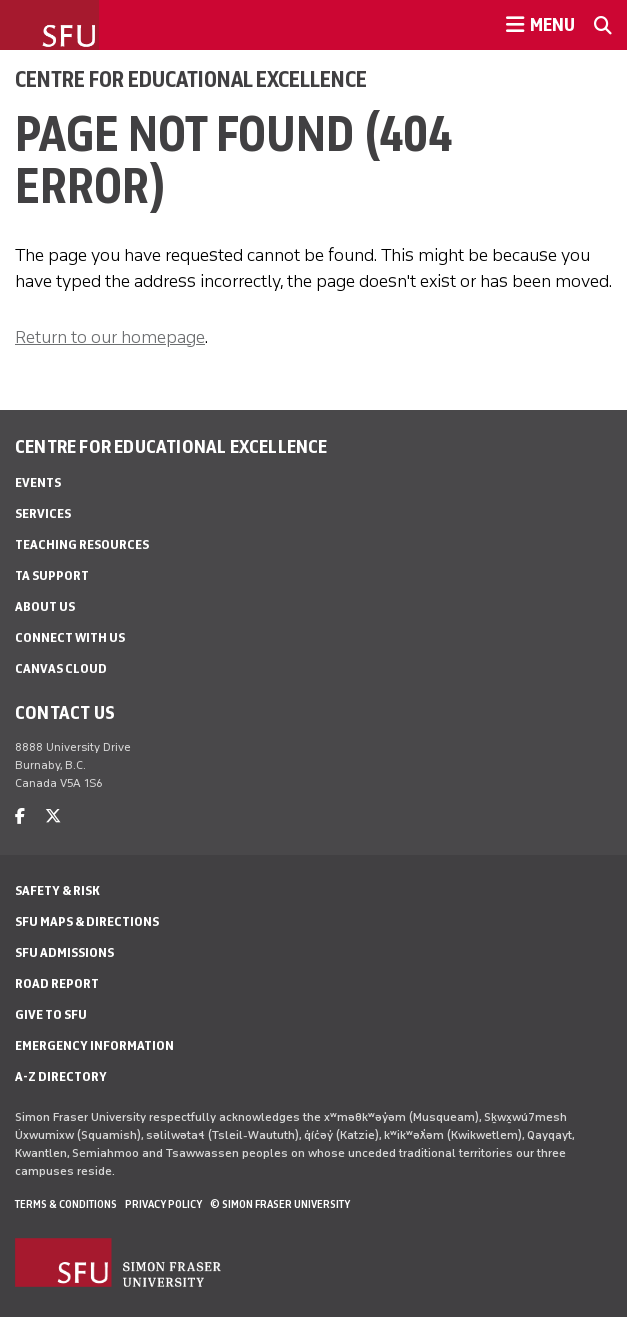 Image resolution: width=627 pixels, height=1317 pixels. What do you see at coordinates (191, 79) in the screenshot?
I see `Centre for Educational Excellence` at bounding box center [191, 79].